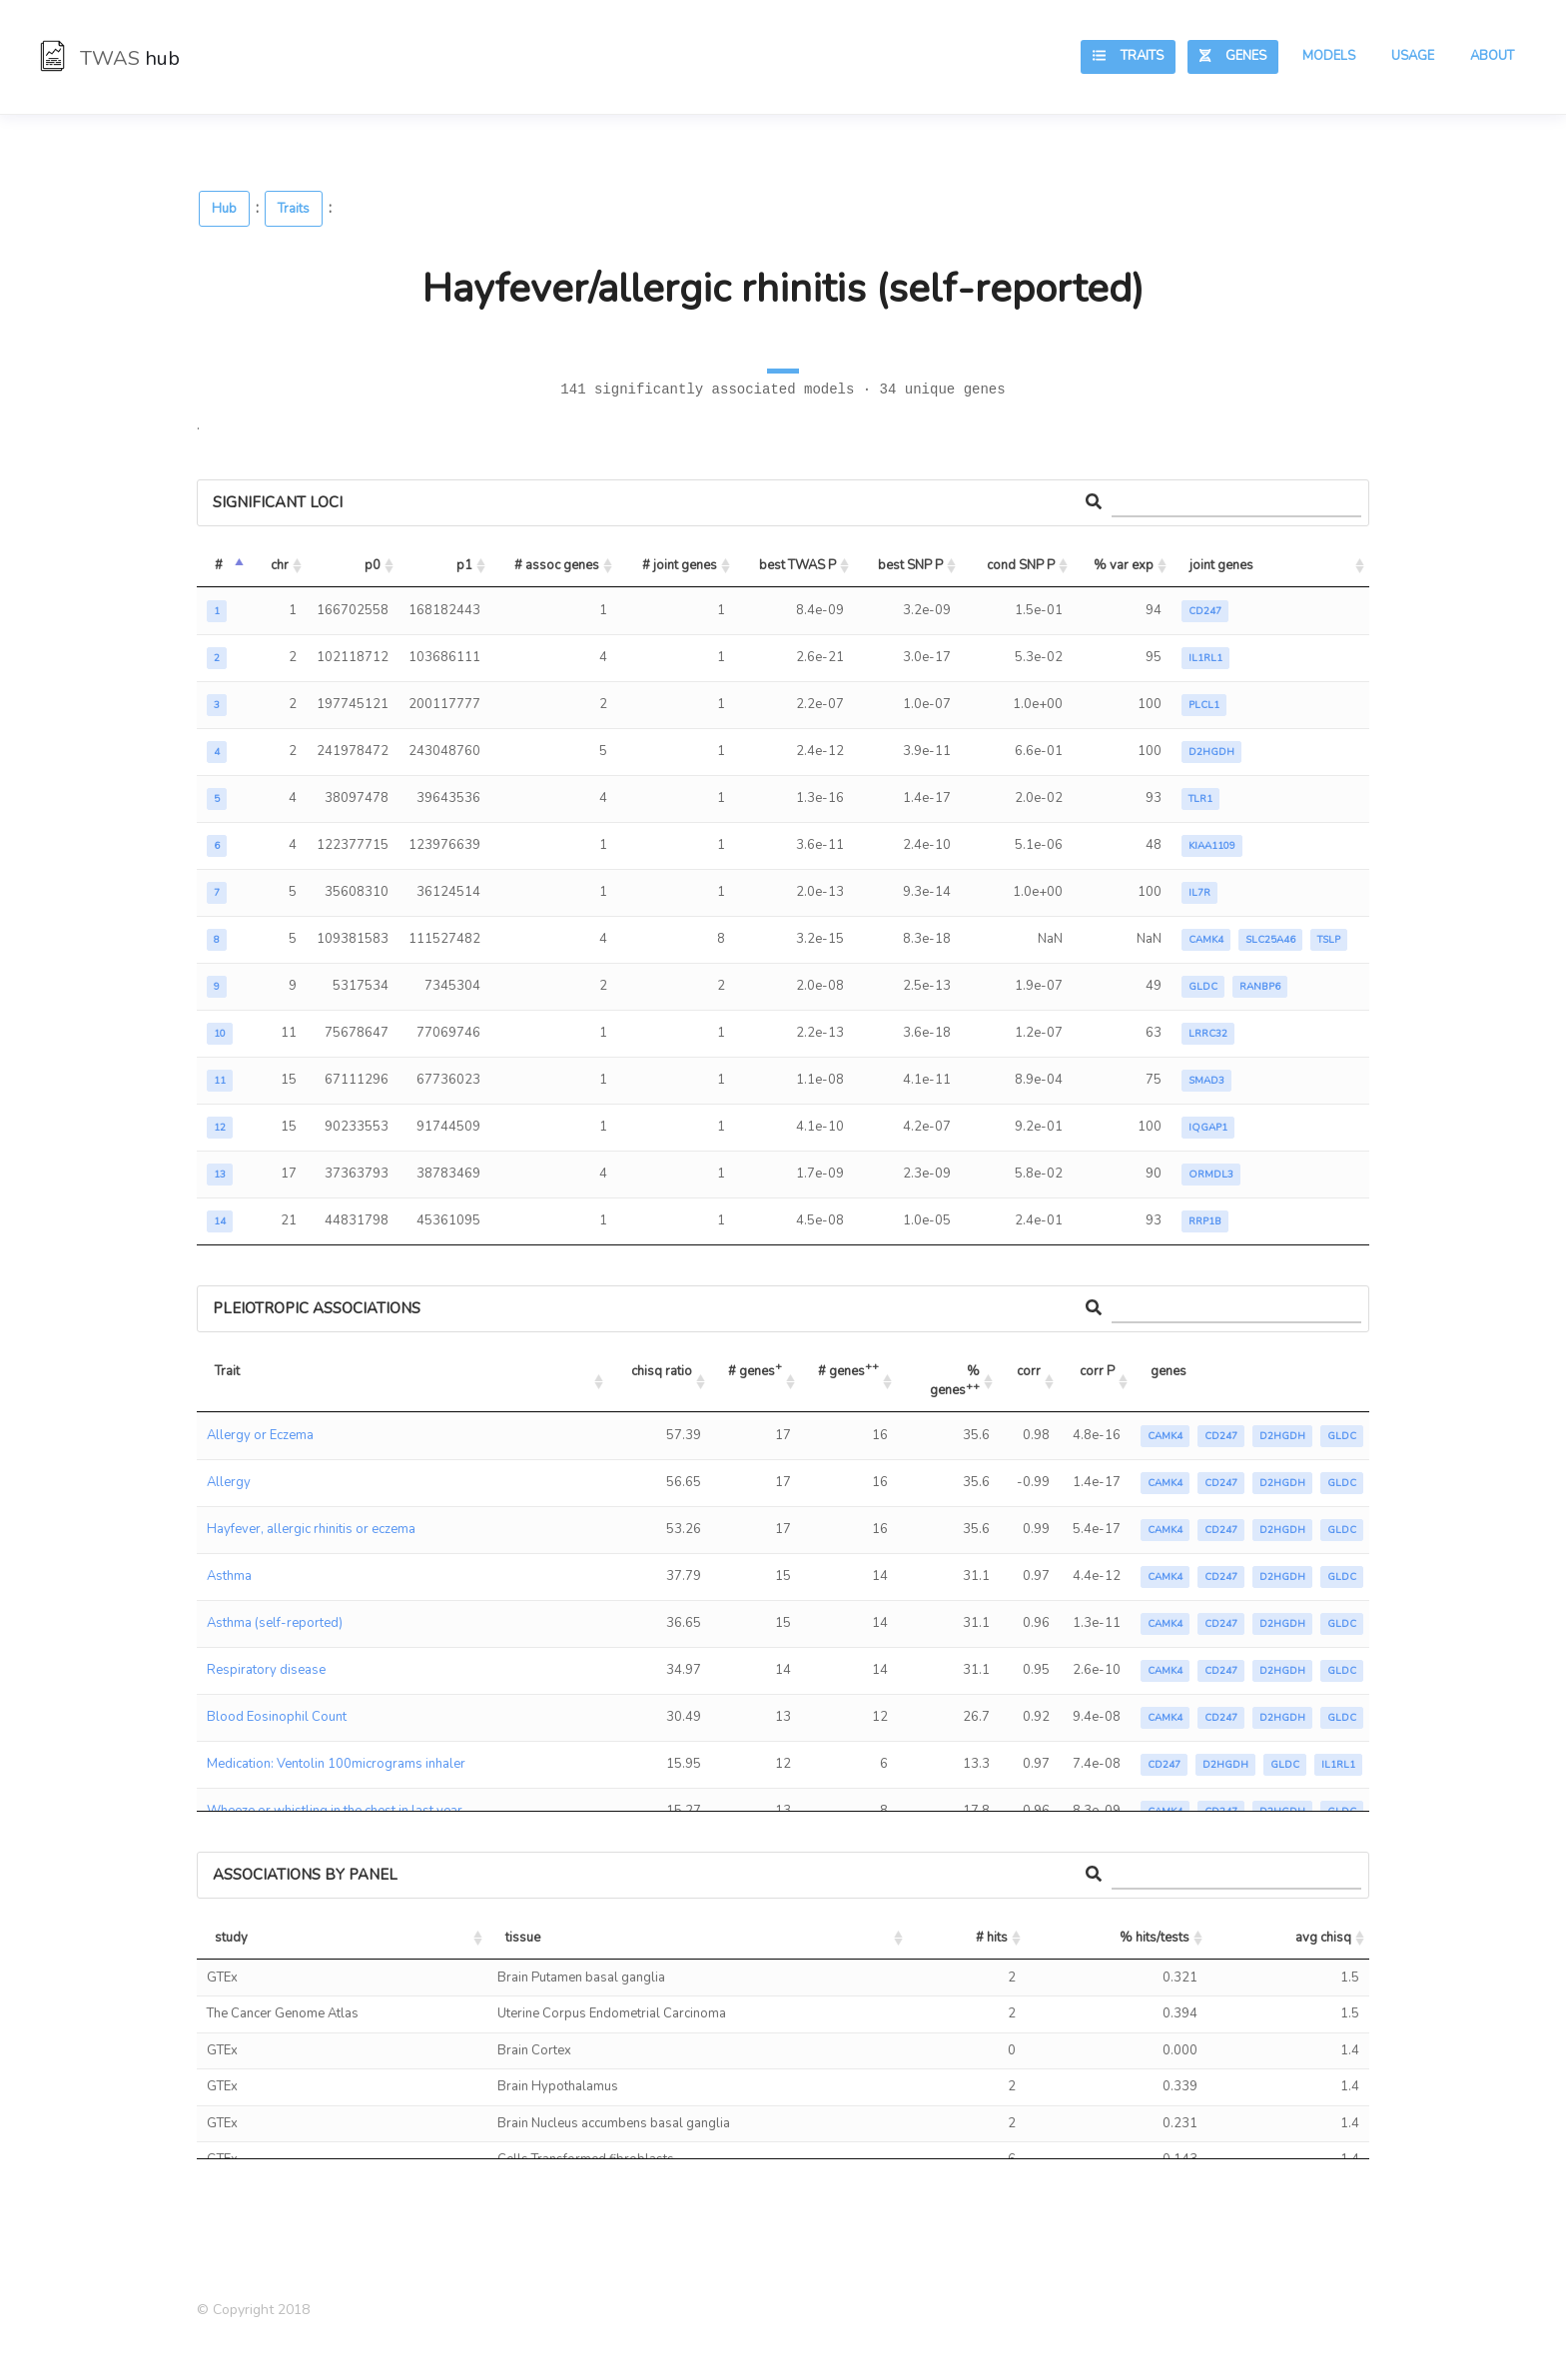 The image size is (1566, 2380). I want to click on SMAD3, so click(1206, 1081).